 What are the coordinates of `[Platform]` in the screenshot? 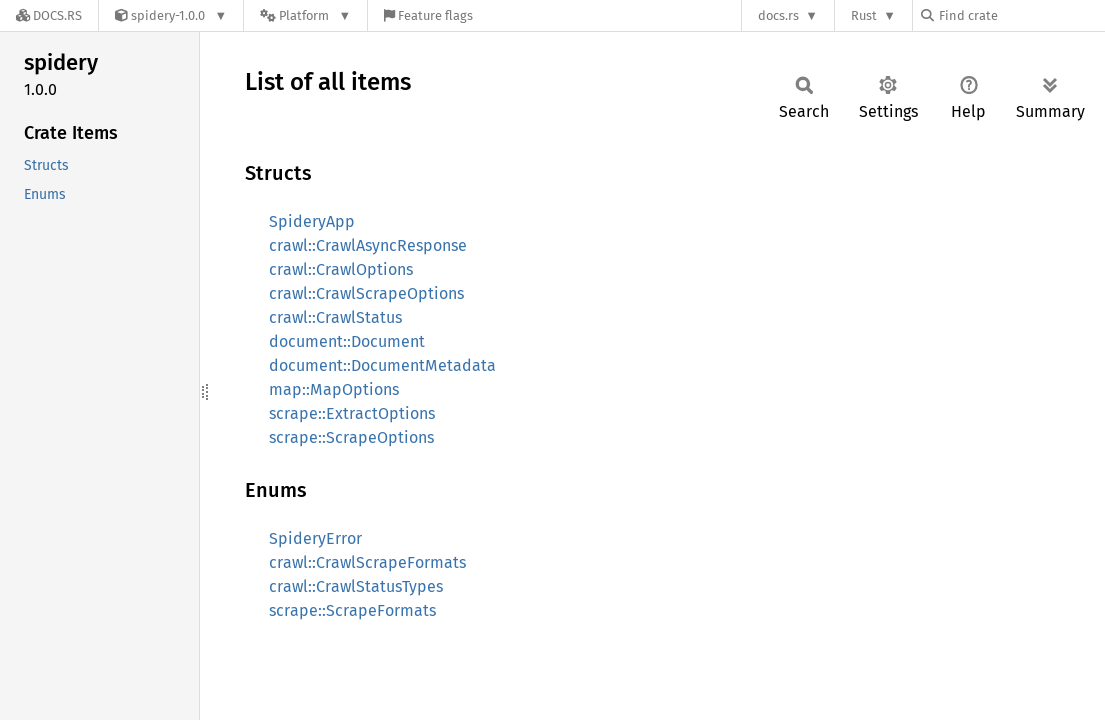 It's located at (305, 15).